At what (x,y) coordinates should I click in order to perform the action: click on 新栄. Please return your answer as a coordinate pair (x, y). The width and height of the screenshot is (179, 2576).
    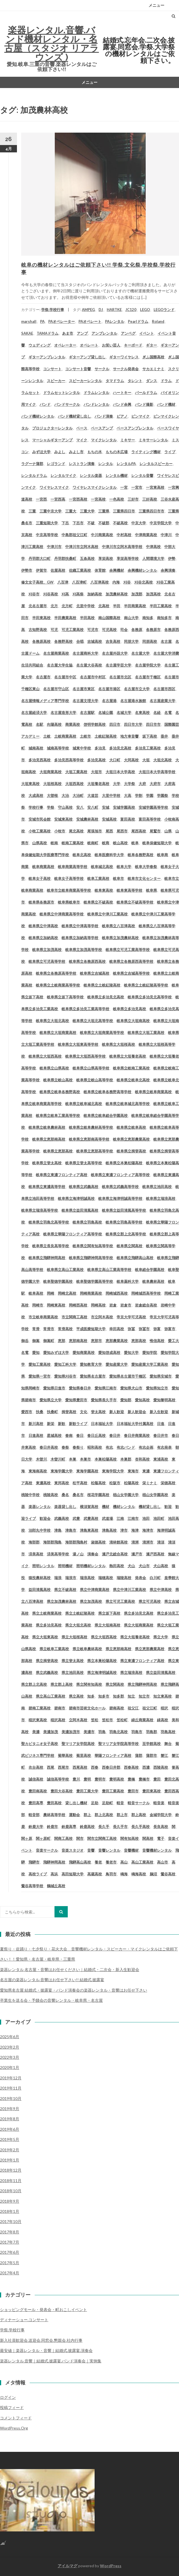
    Looking at the image, I should click on (50, 1423).